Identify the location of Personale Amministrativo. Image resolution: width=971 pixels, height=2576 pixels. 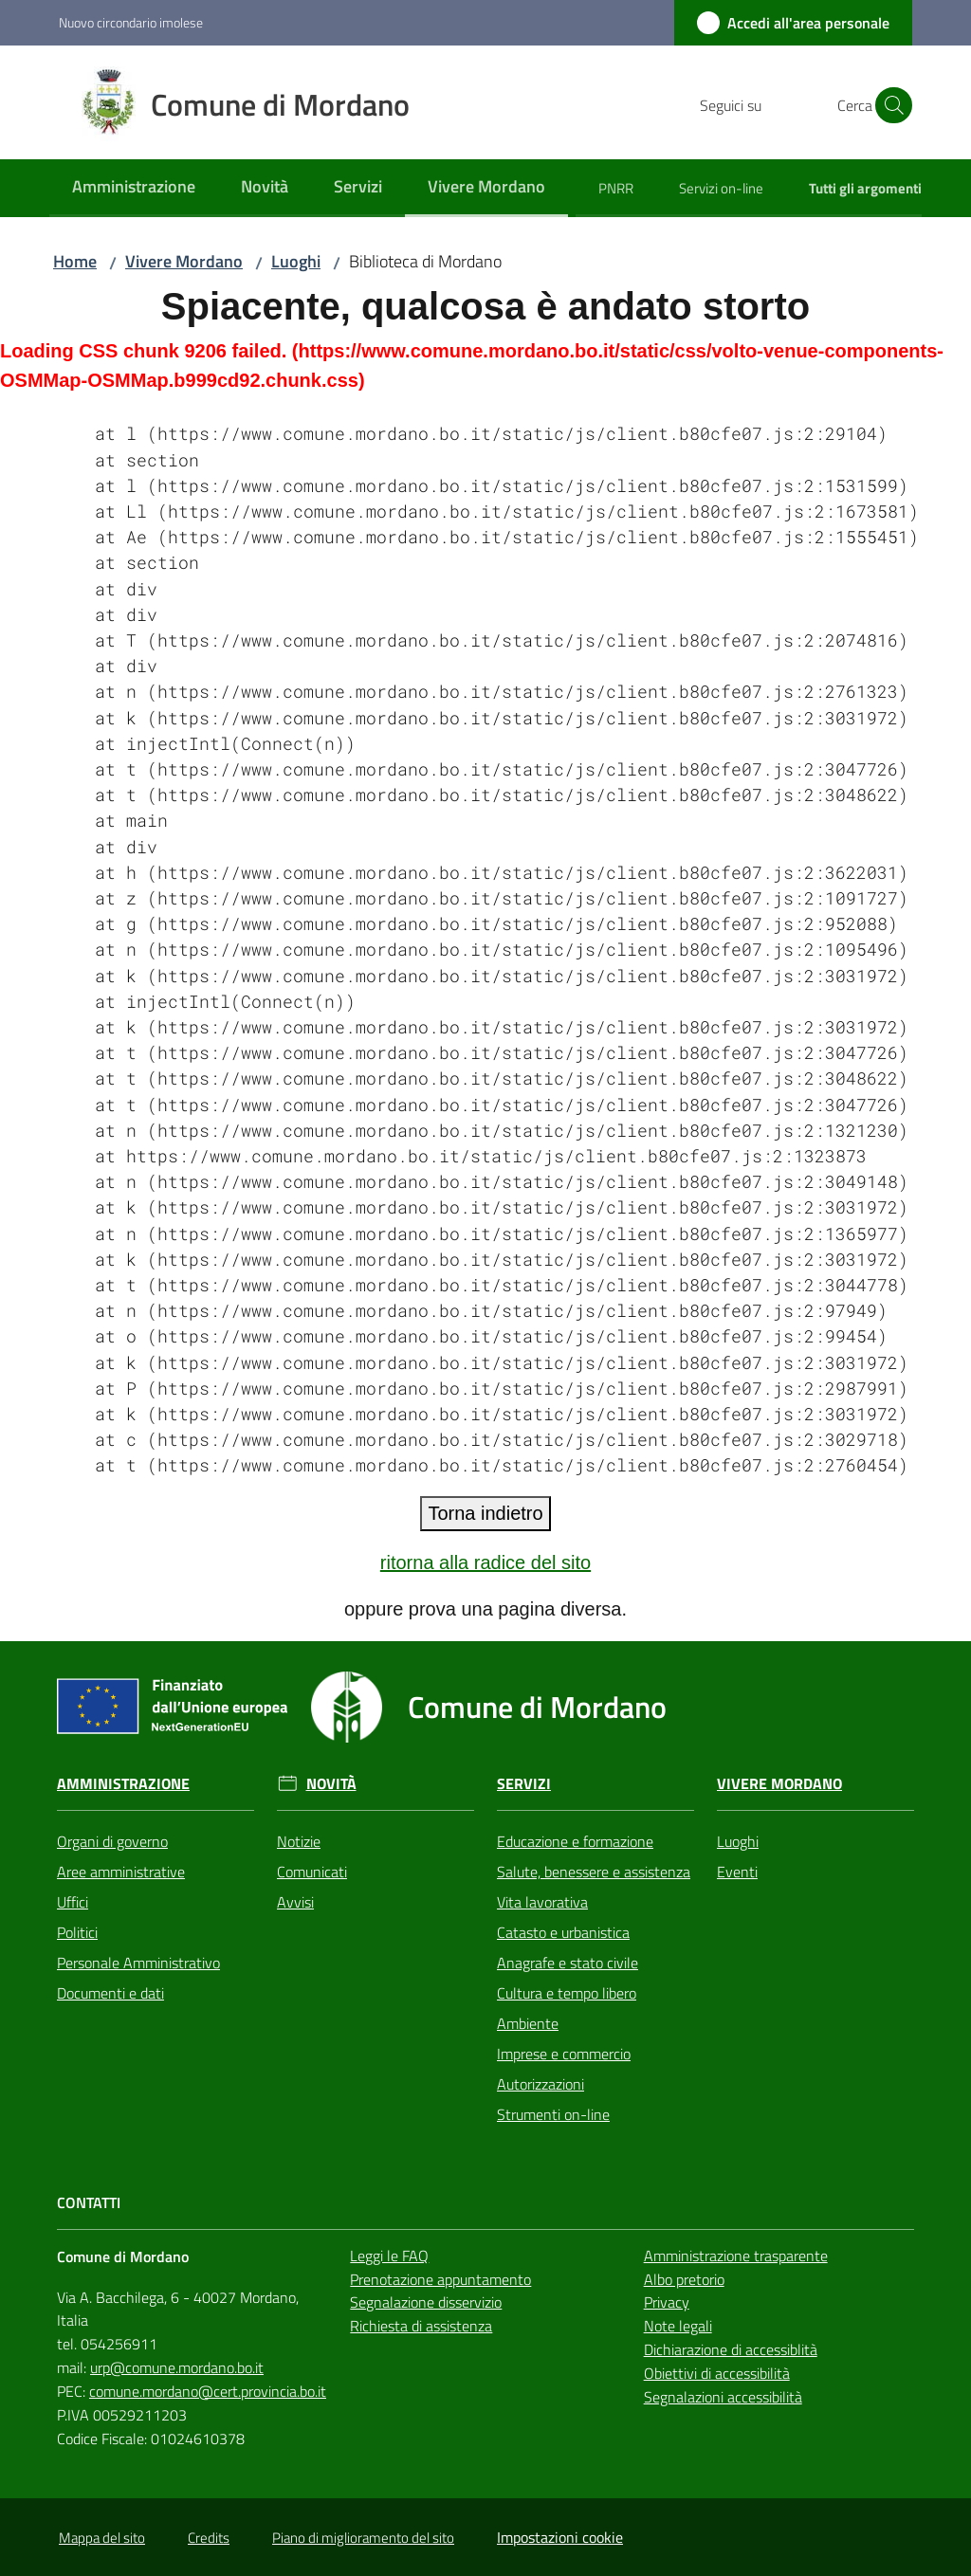
(138, 1962).